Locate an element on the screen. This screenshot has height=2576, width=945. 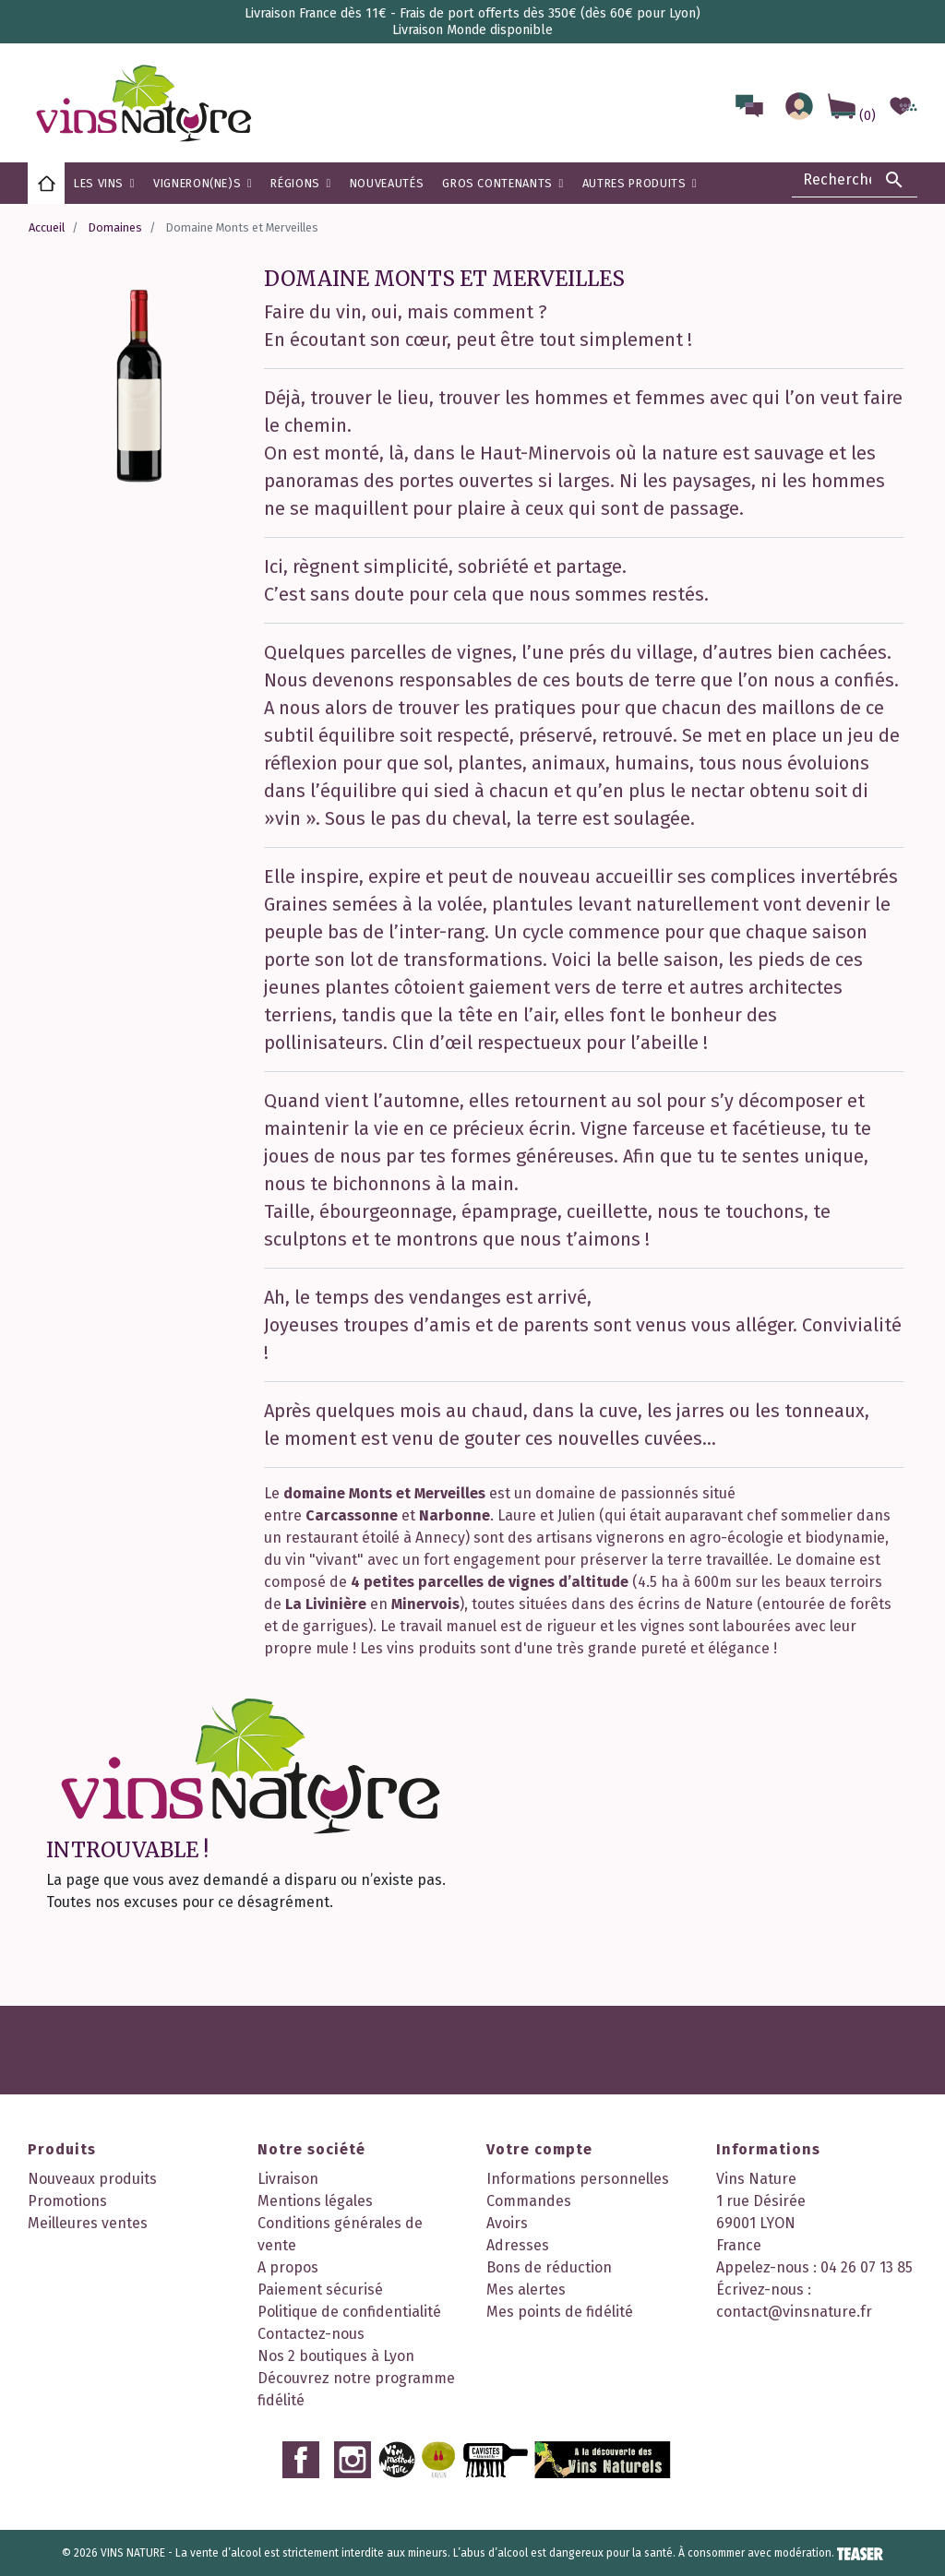
Meilleures ventes is located at coordinates (88, 2223).